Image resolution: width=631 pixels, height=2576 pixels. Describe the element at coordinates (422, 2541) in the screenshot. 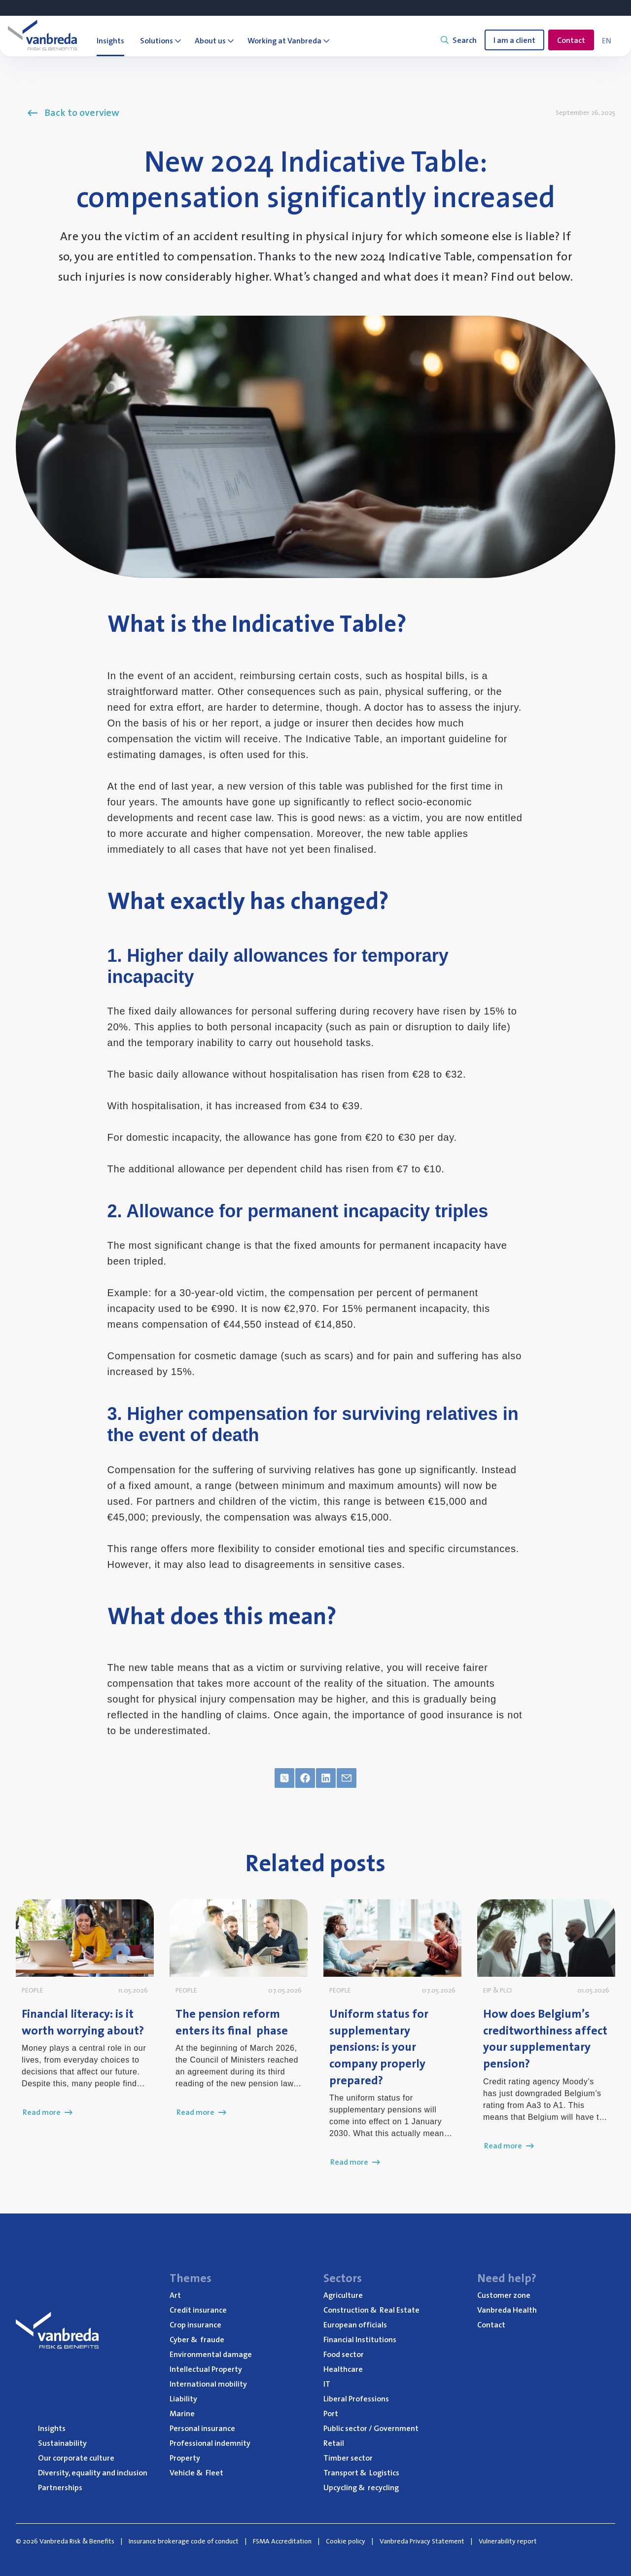

I see `Vanbreda Privacy Statement` at that location.